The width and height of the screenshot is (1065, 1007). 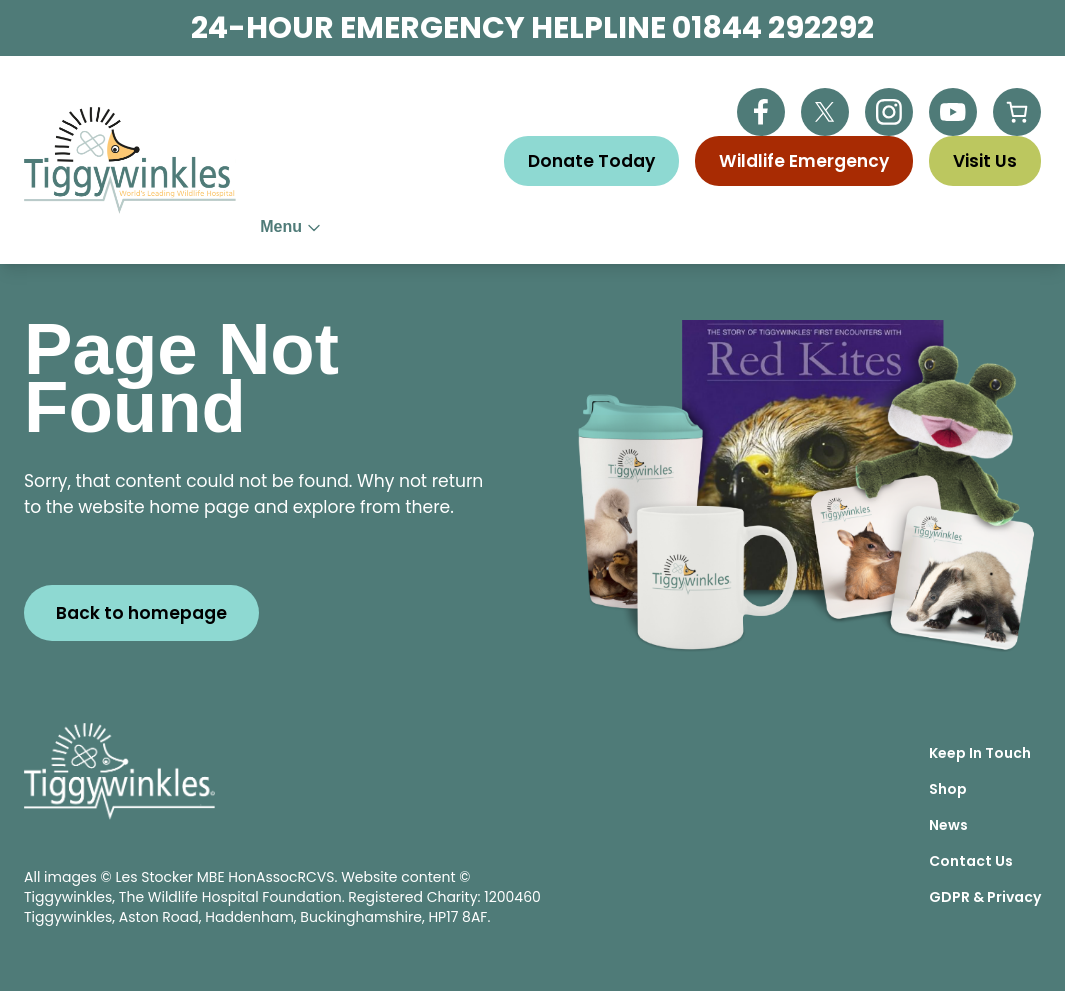 What do you see at coordinates (985, 161) in the screenshot?
I see `Visit Us` at bounding box center [985, 161].